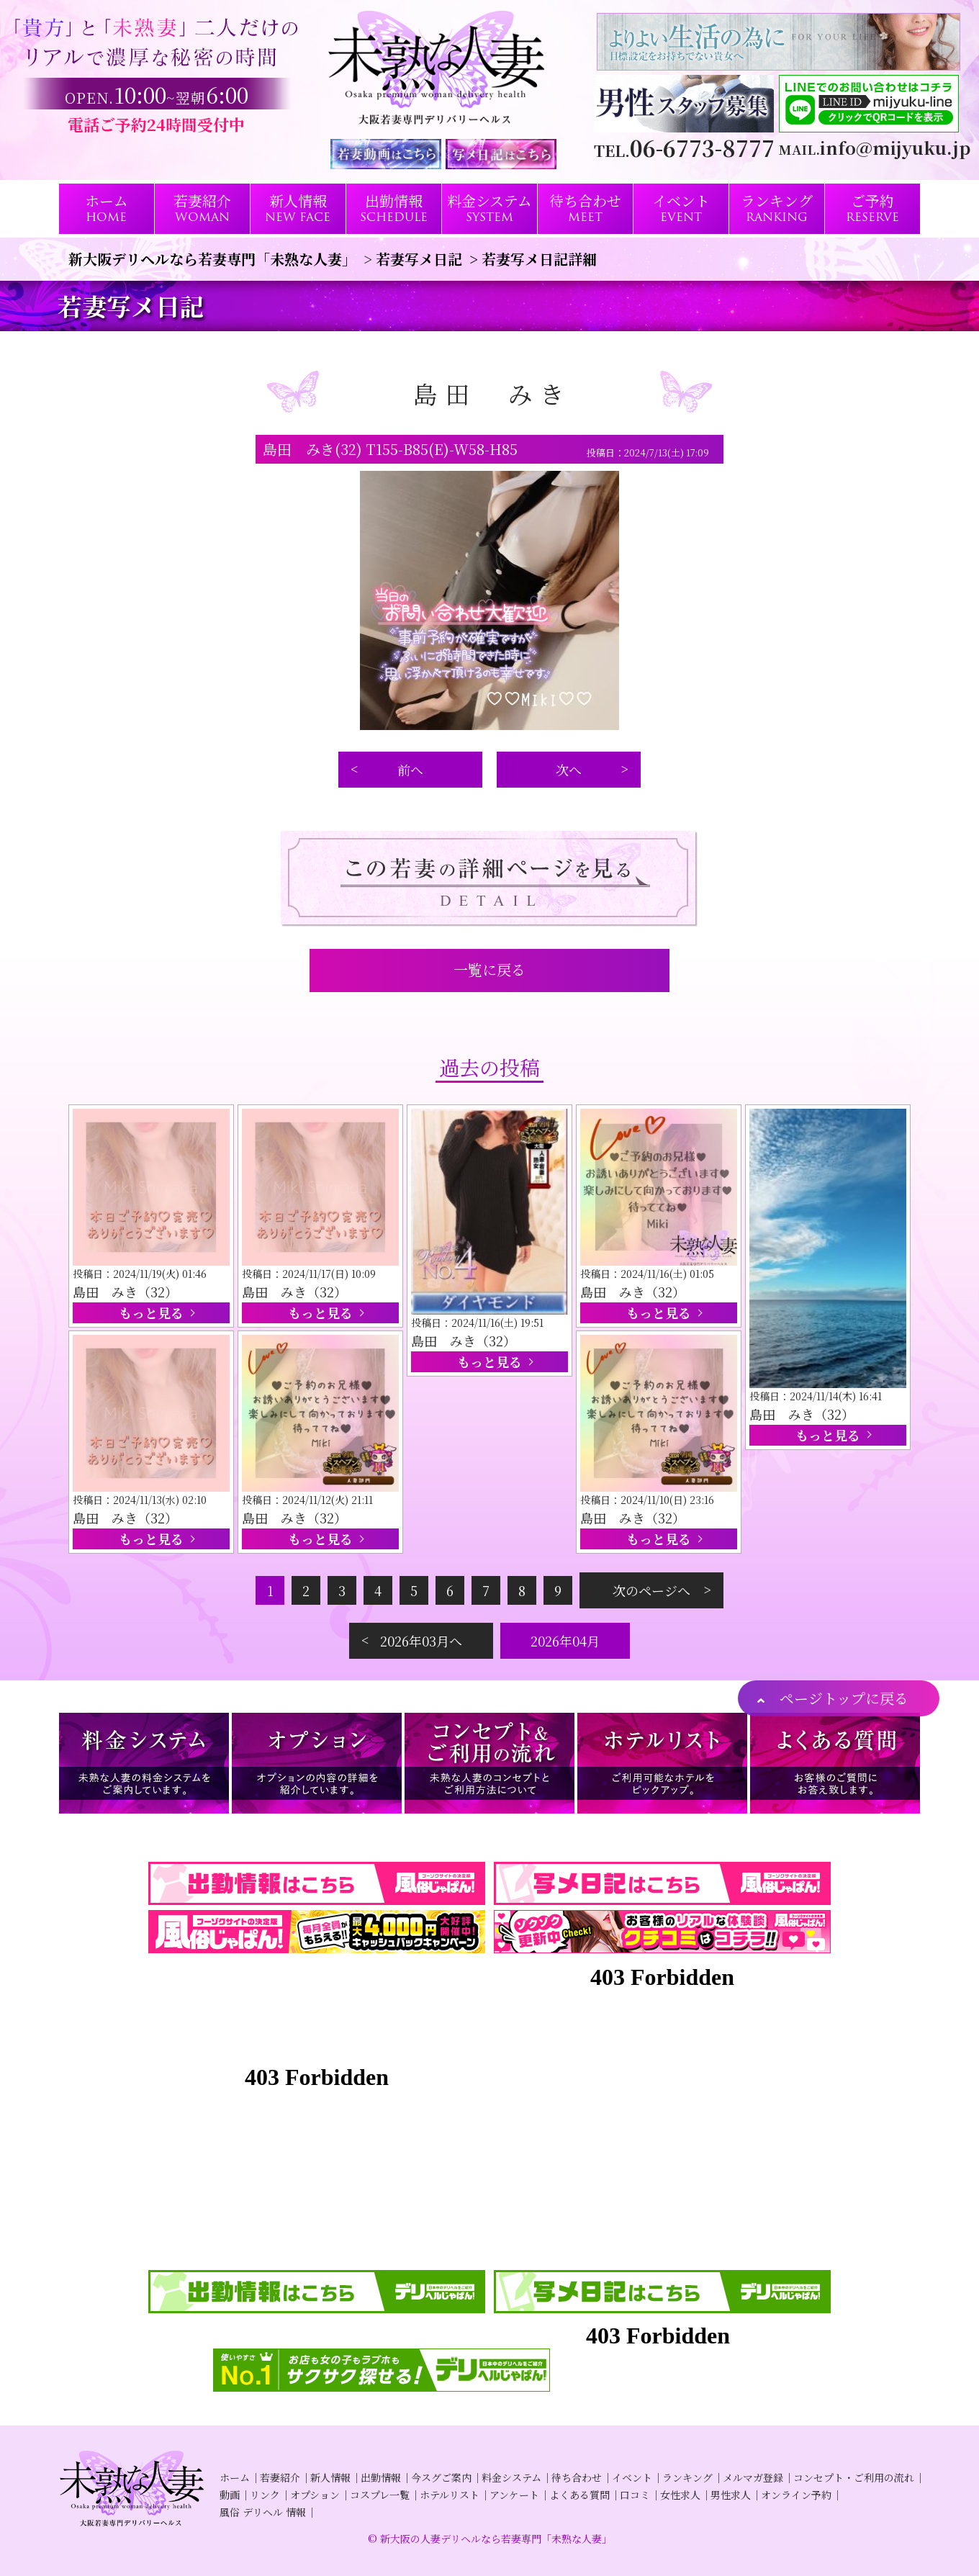 Image resolution: width=979 pixels, height=2576 pixels. Describe the element at coordinates (514, 2495) in the screenshot. I see `アンケート` at that location.